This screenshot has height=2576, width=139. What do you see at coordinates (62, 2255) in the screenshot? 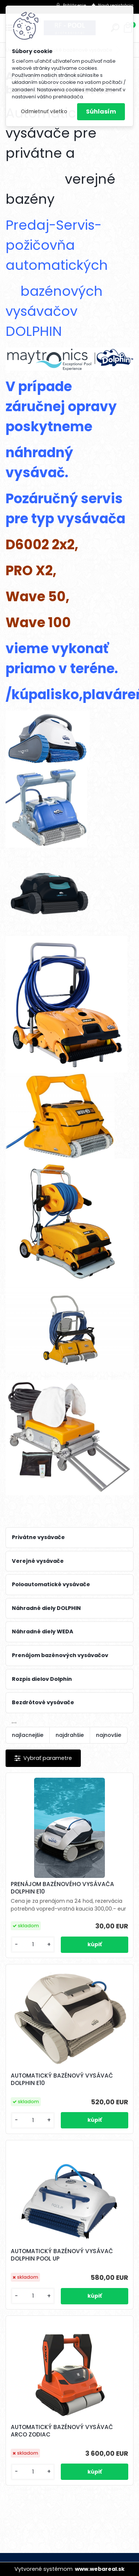
I see `AUTOMATICKÝ BAZÉNOVÝ VYSÁVAČ DOLPHIN POOL UP` at bounding box center [62, 2255].